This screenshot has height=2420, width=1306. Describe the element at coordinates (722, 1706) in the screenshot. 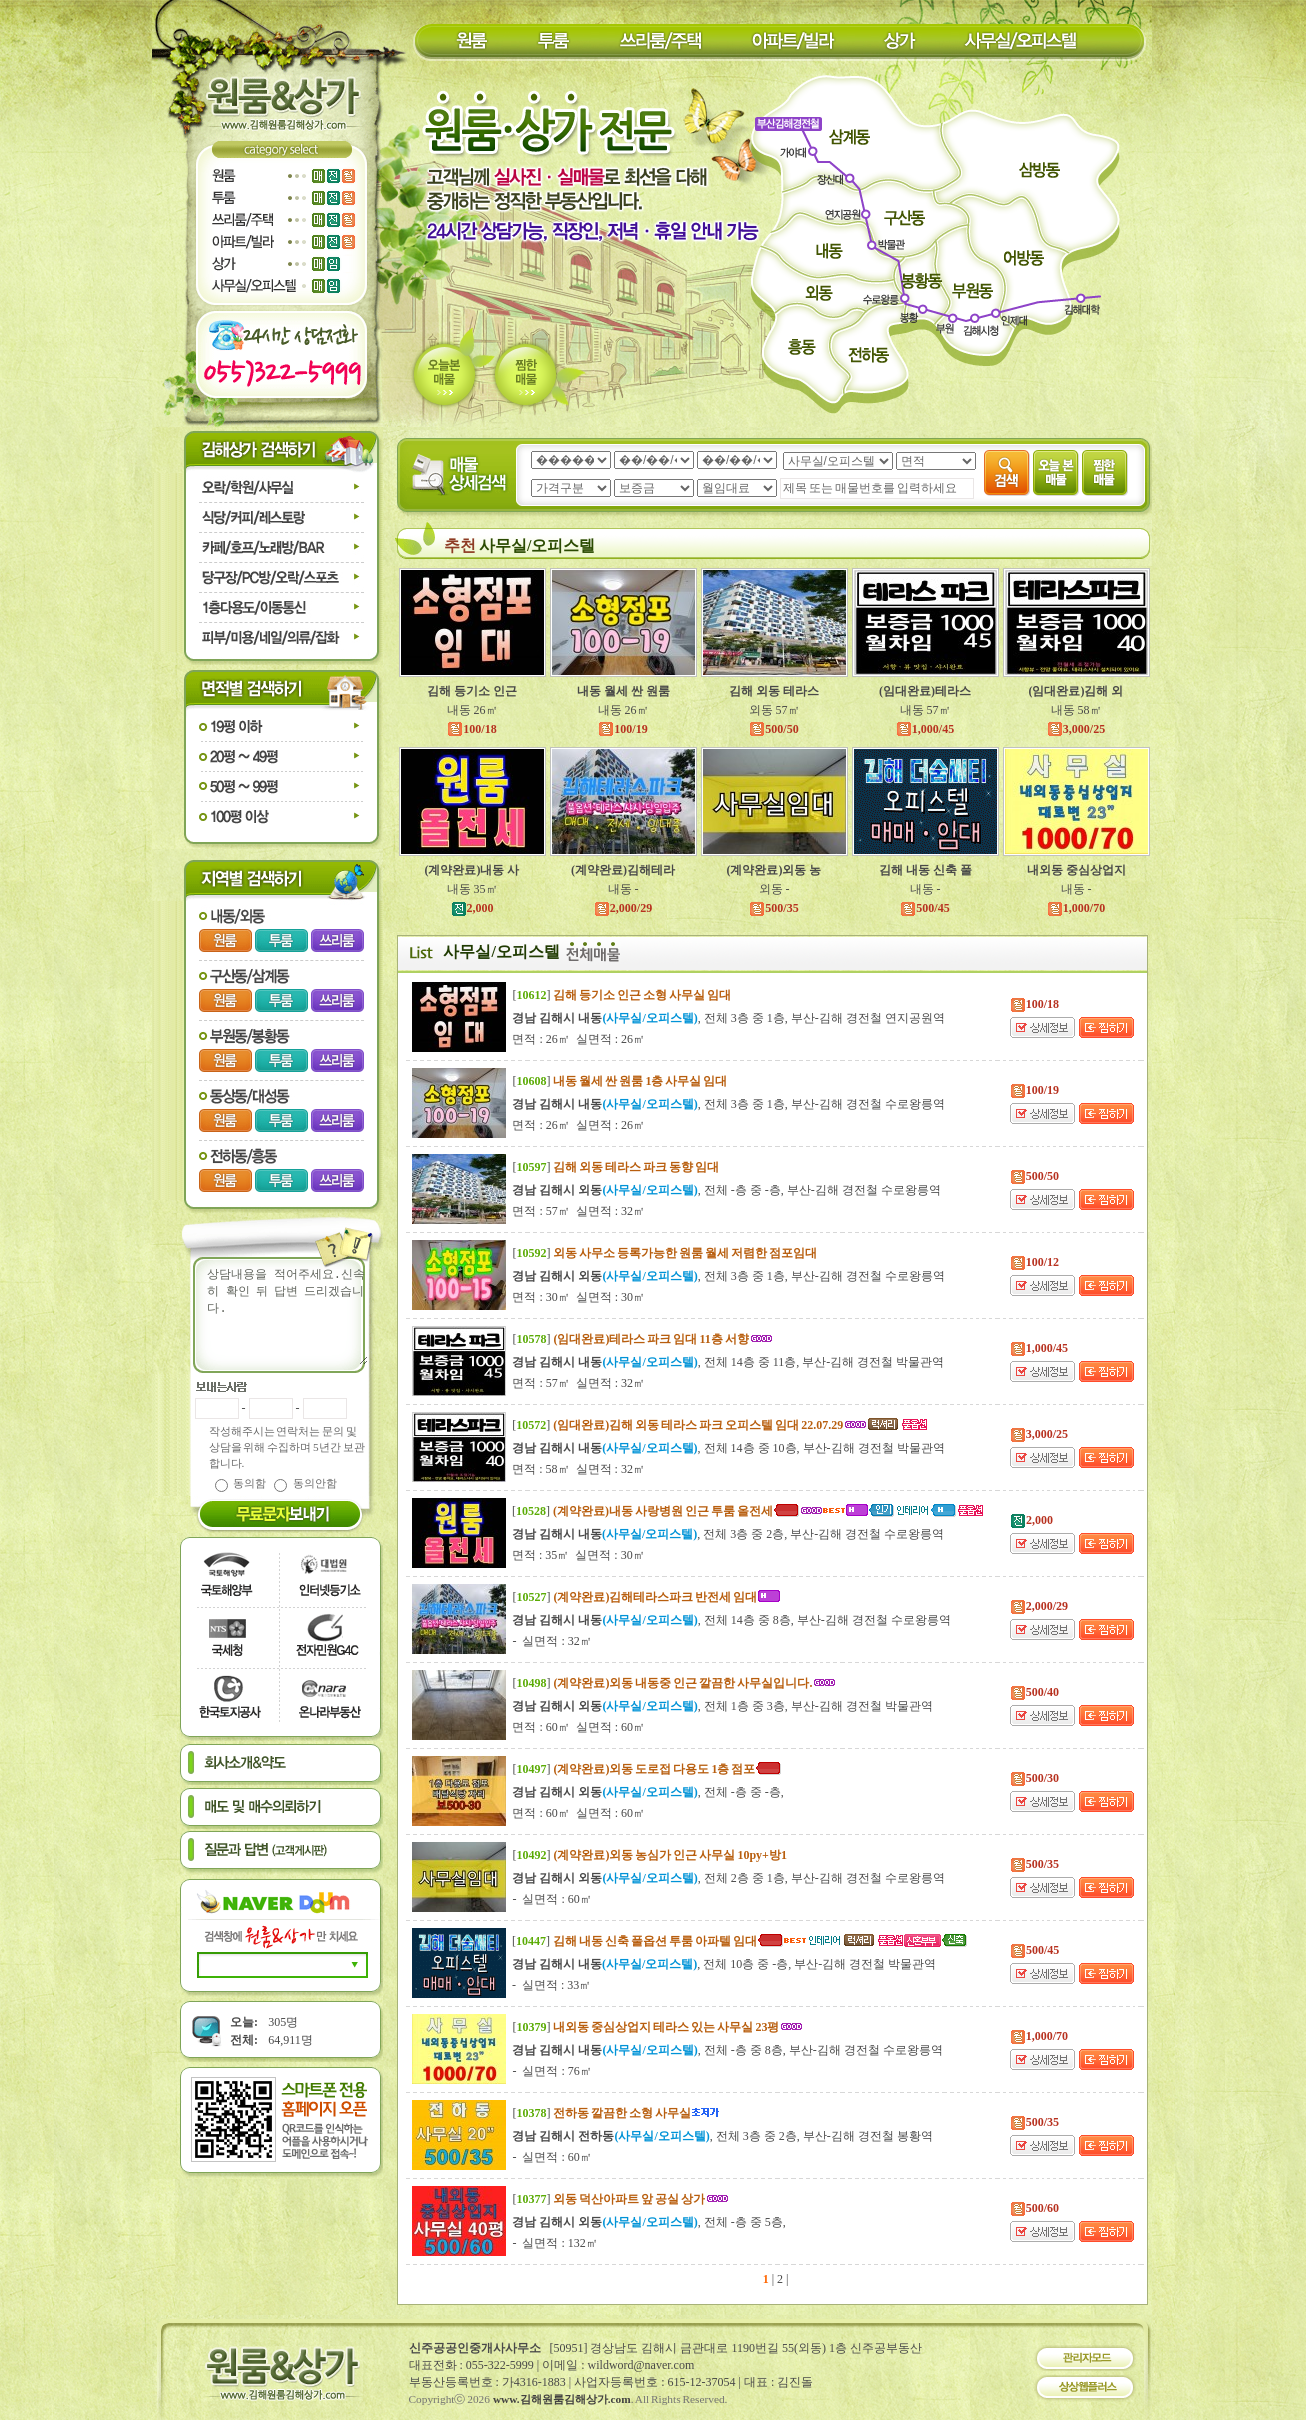

I see `, 전체 1층 중 3층, 부산-김해 경전철 박물관역` at that location.